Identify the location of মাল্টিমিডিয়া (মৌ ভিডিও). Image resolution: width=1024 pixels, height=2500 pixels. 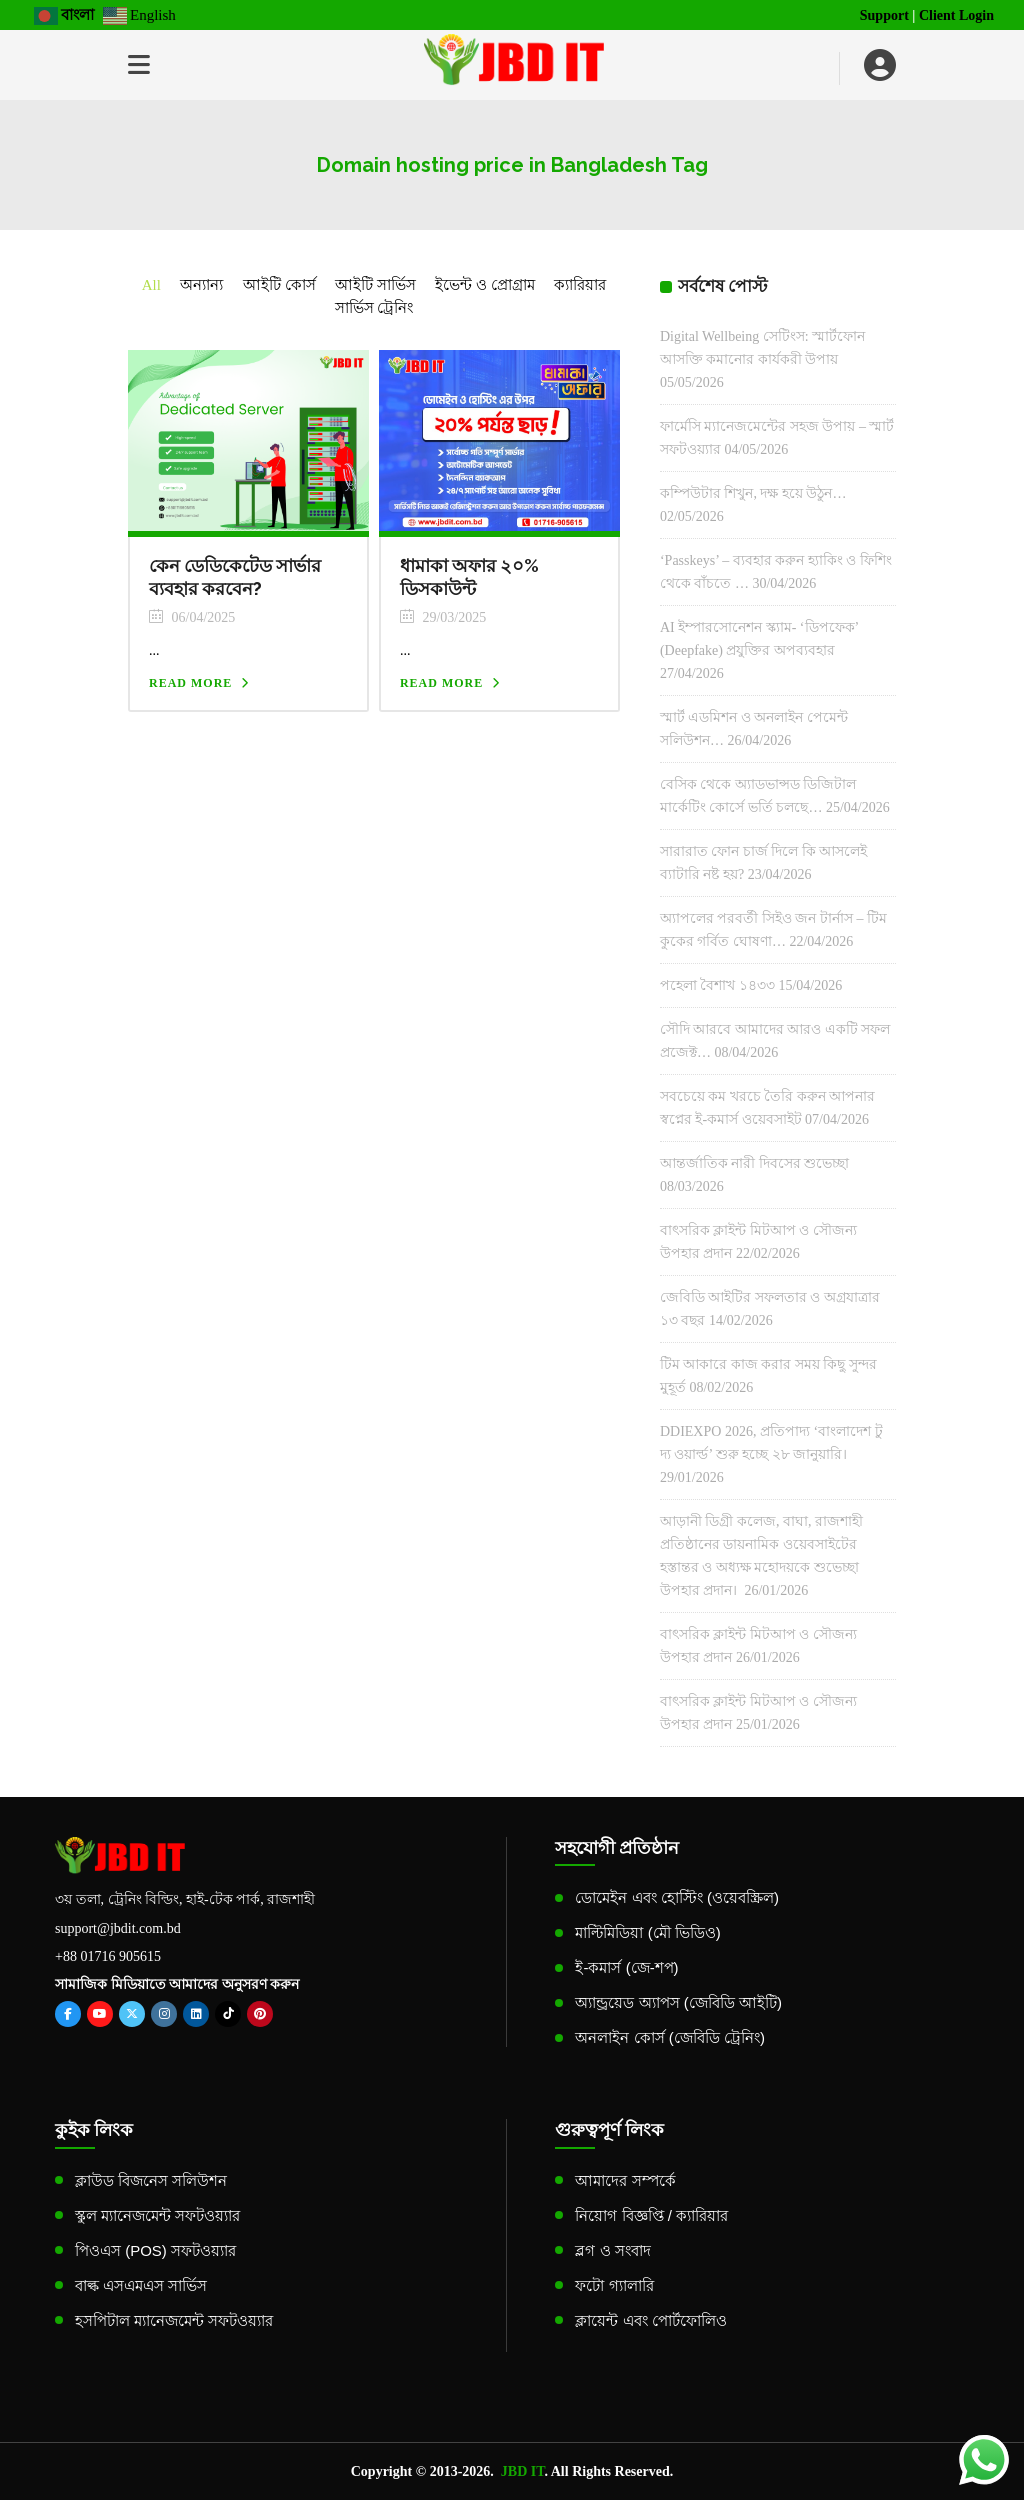
(647, 1932).